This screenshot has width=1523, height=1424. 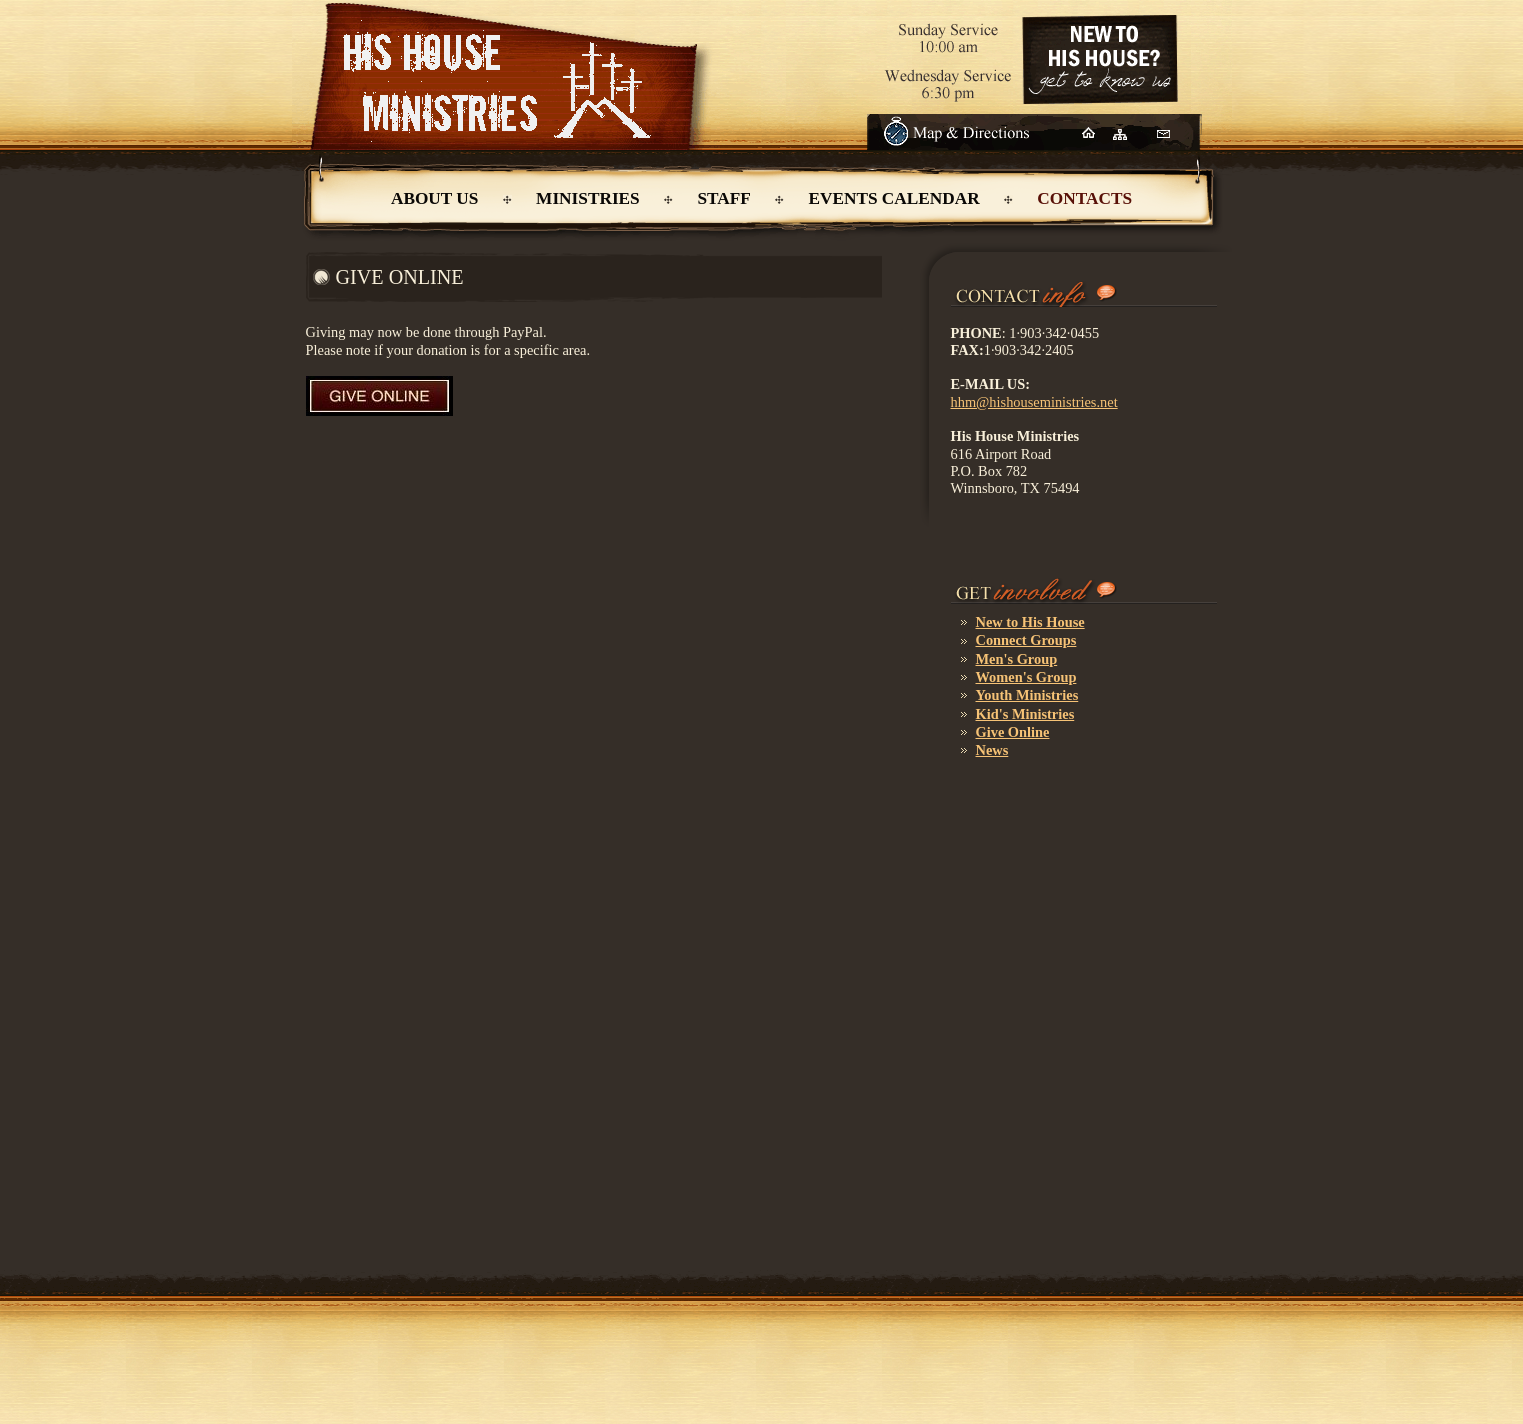 I want to click on Ministries, so click(x=588, y=198).